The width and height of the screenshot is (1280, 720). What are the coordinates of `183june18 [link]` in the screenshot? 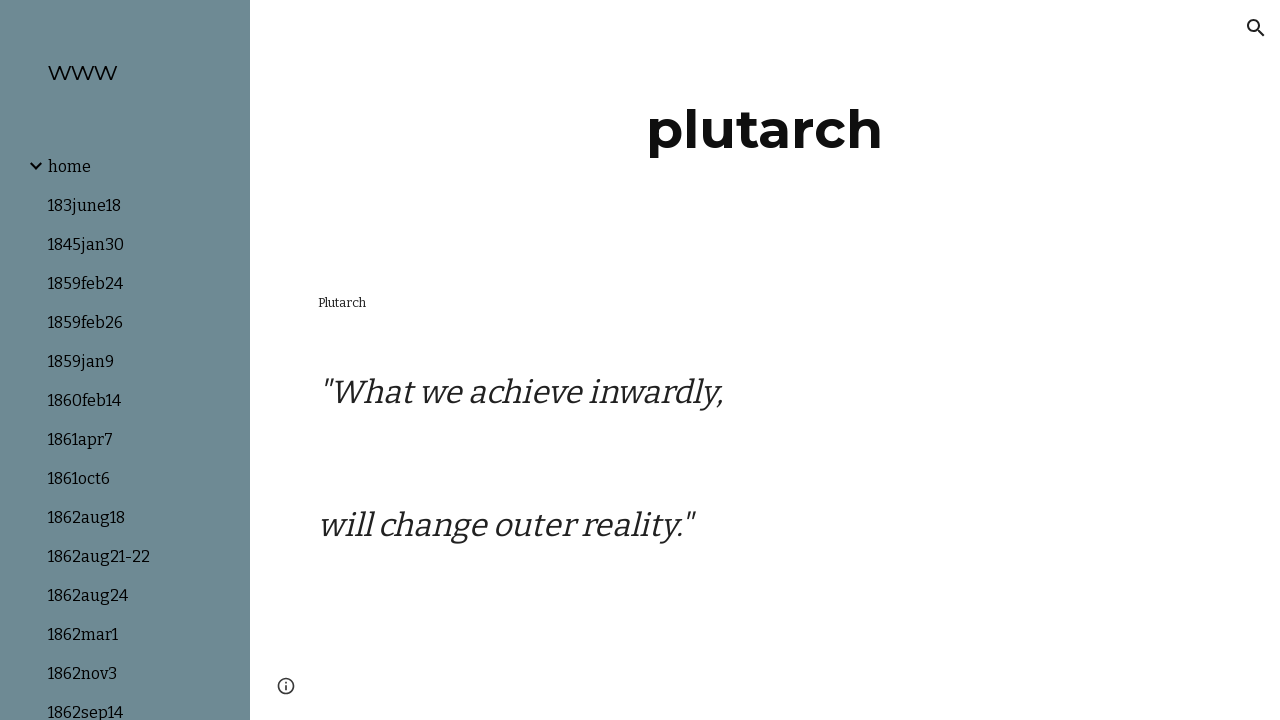 It's located at (84, 205).